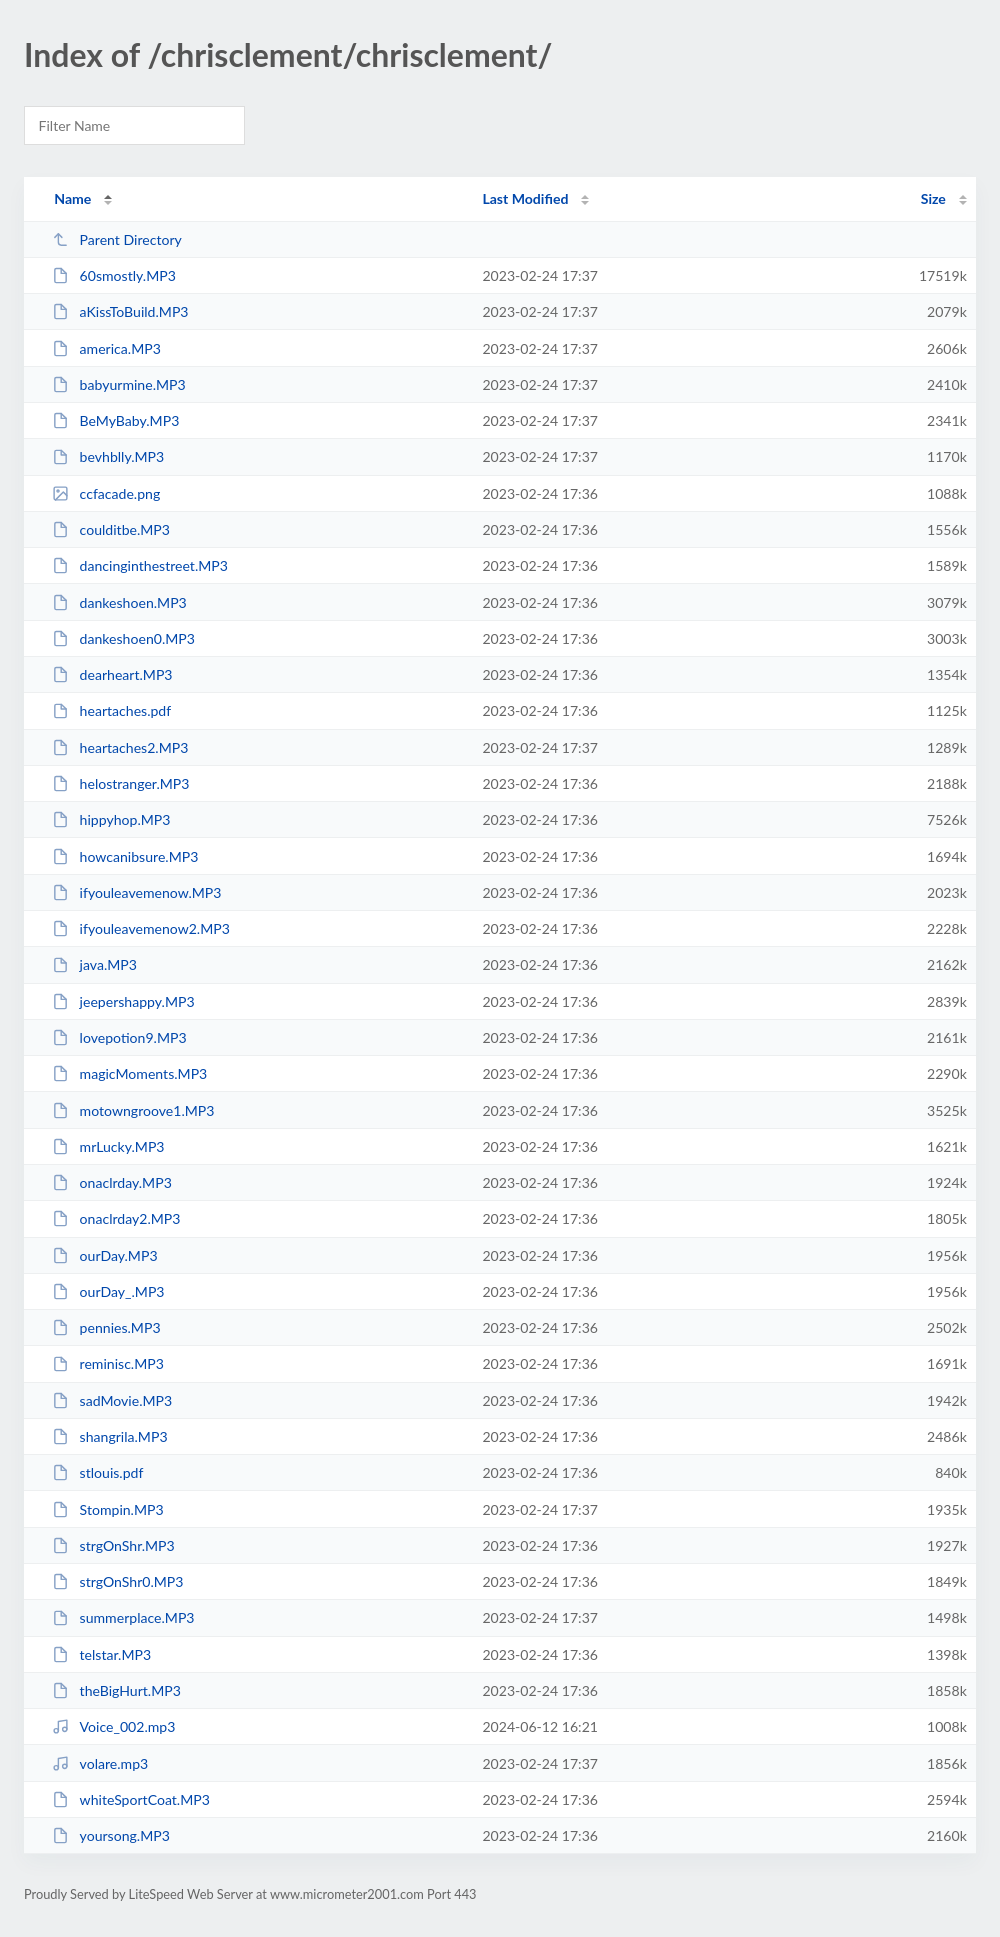  What do you see at coordinates (108, 456) in the screenshot?
I see `bevhblly.MP3` at bounding box center [108, 456].